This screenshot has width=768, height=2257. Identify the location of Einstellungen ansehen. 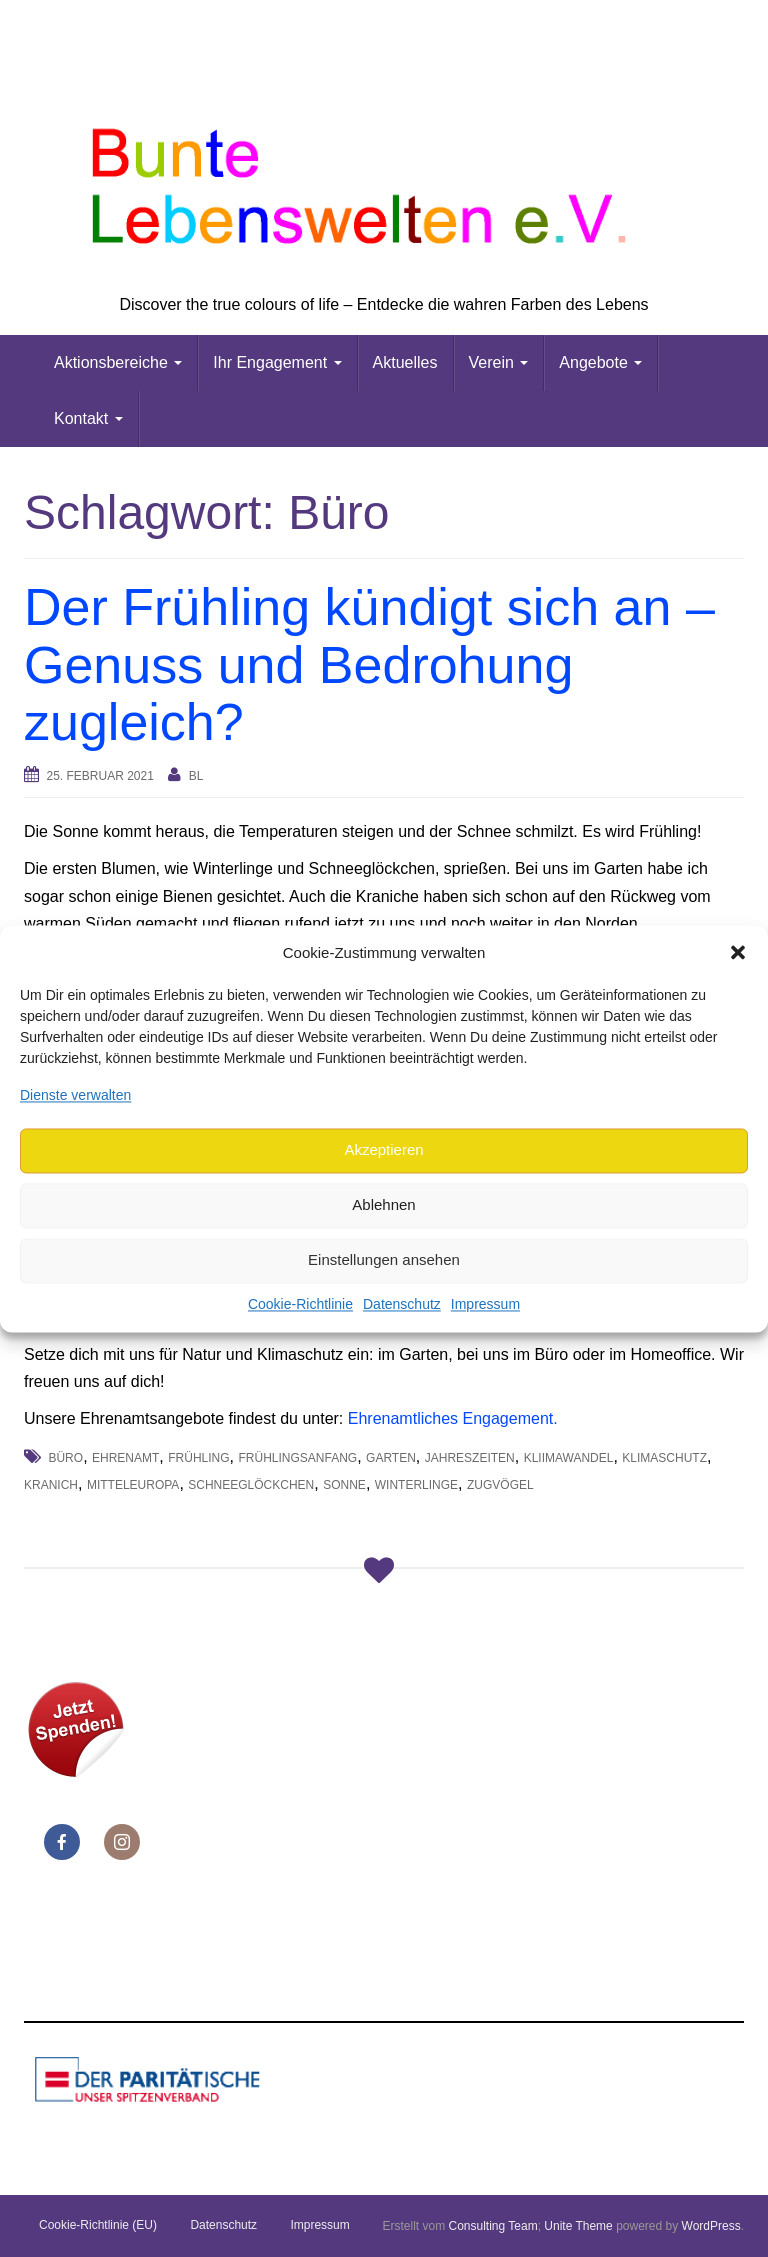
(384, 1260).